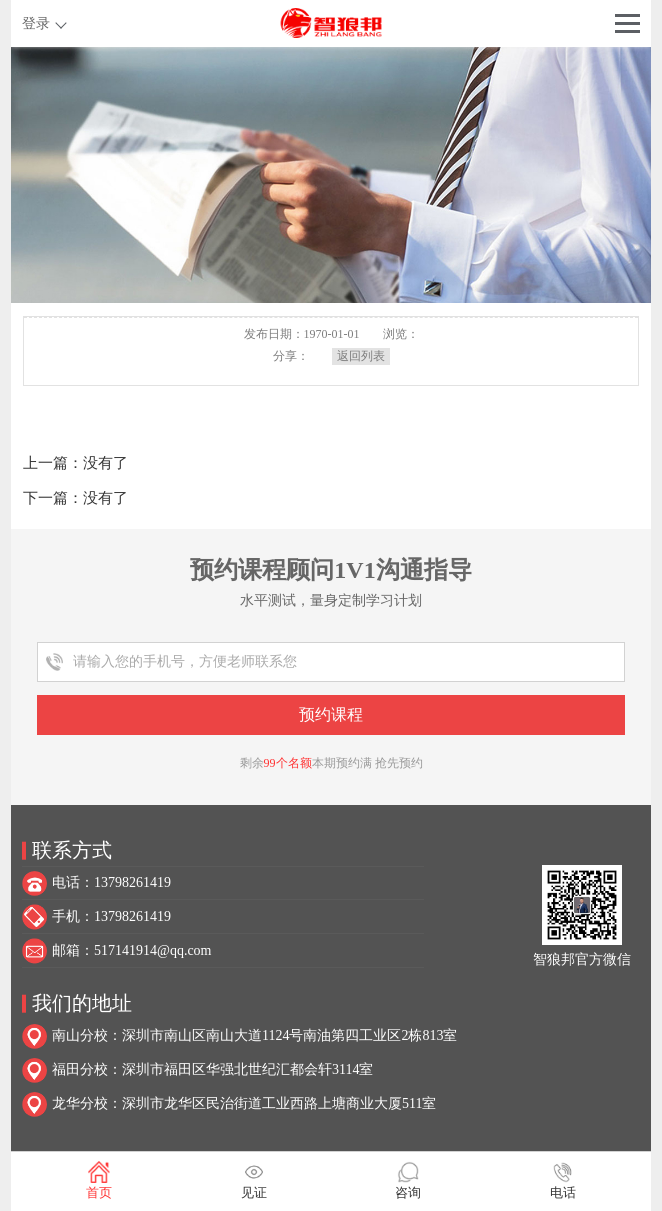 The image size is (662, 1211). Describe the element at coordinates (75, 463) in the screenshot. I see `上一篇：没有了` at that location.